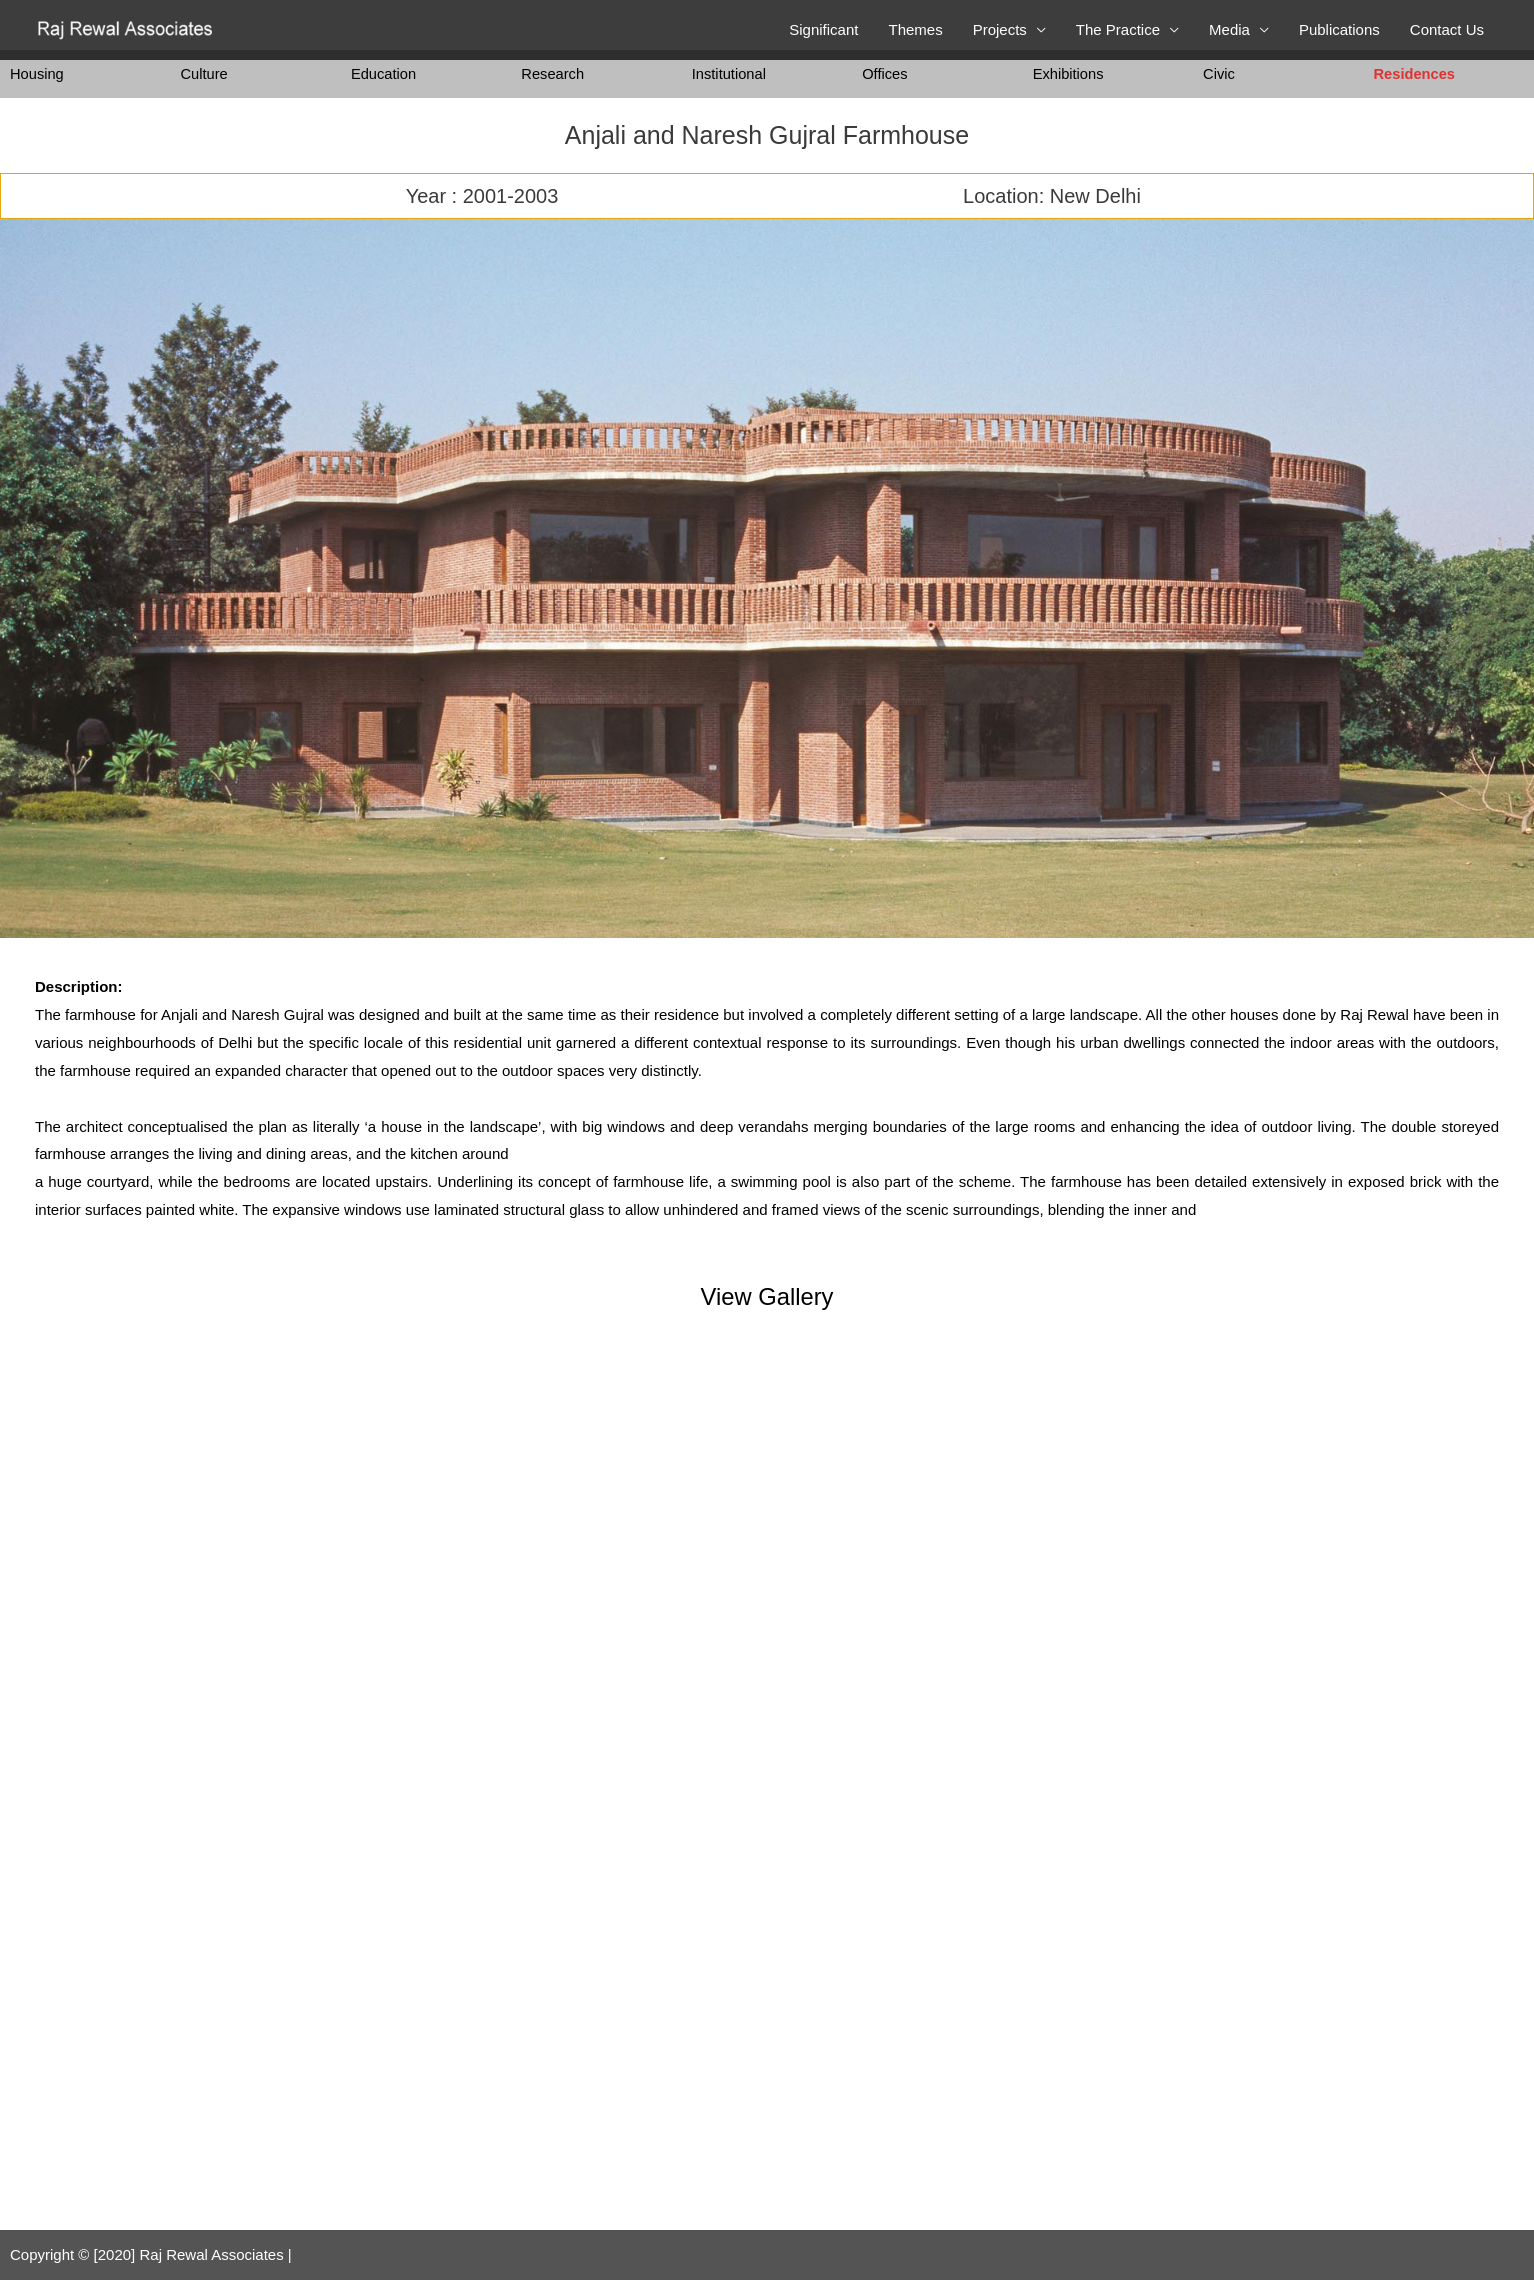 Image resolution: width=1534 pixels, height=2280 pixels. What do you see at coordinates (730, 73) in the screenshot?
I see `Institutional` at bounding box center [730, 73].